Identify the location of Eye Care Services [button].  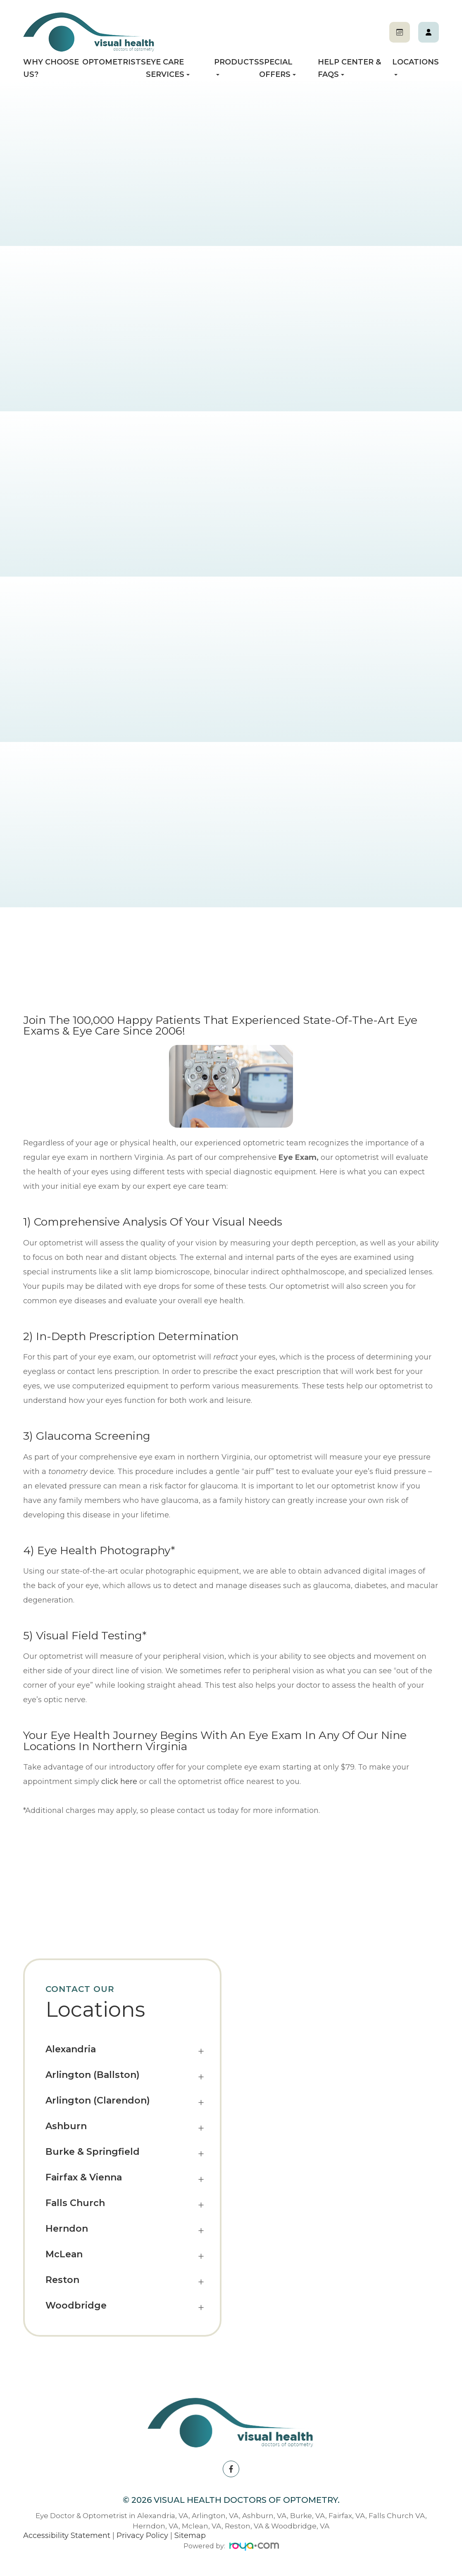
(168, 68).